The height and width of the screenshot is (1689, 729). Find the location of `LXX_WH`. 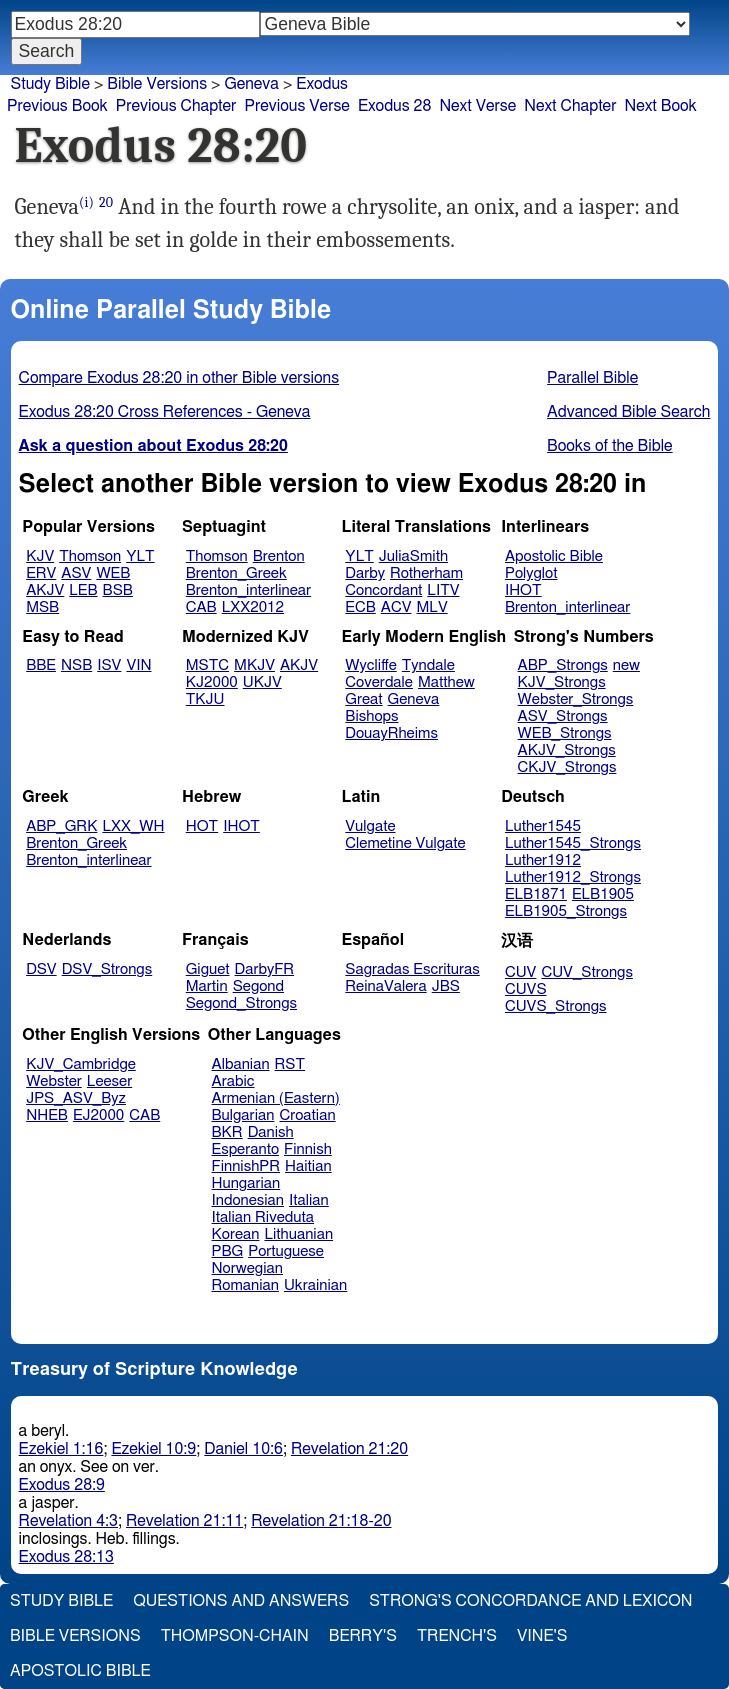

LXX_WH is located at coordinates (133, 826).